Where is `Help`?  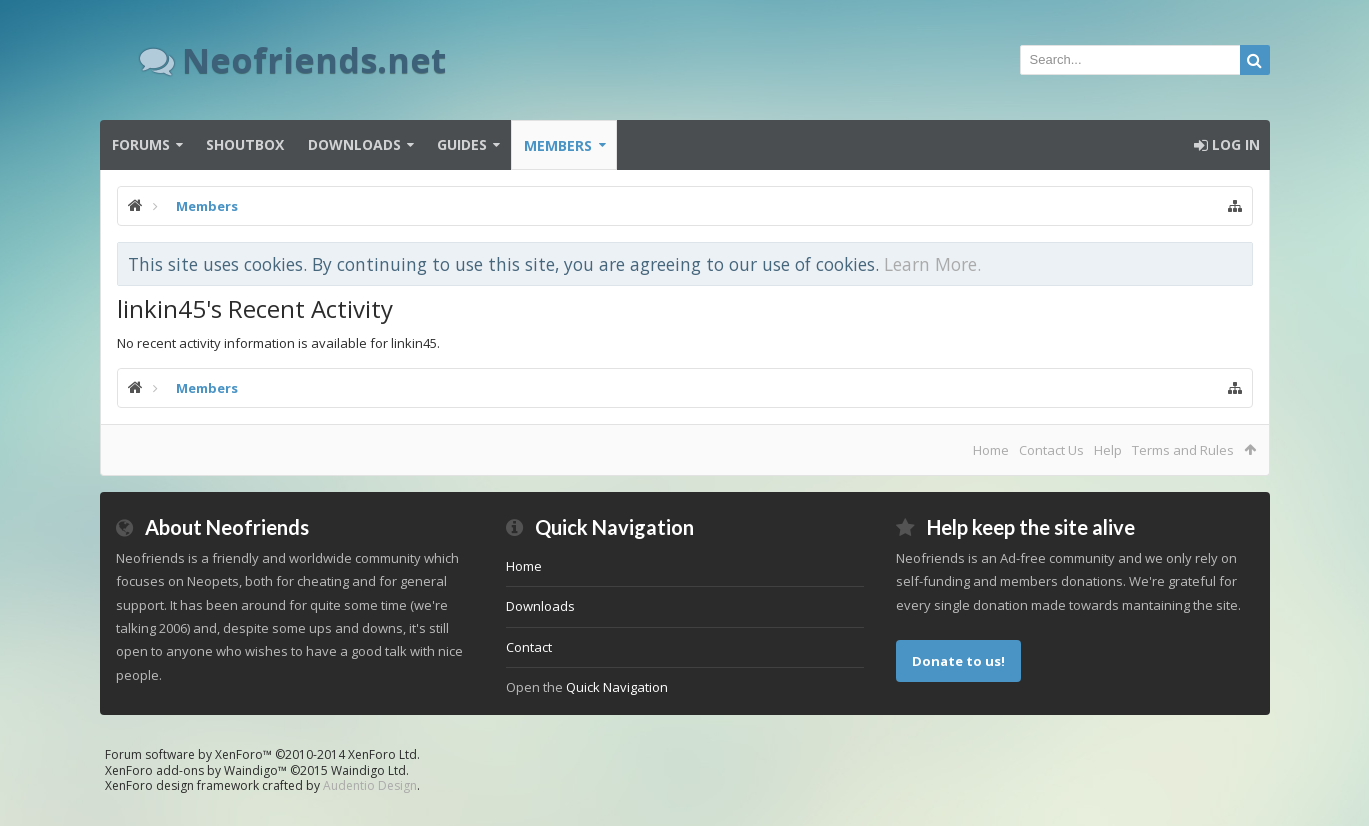 Help is located at coordinates (1108, 450).